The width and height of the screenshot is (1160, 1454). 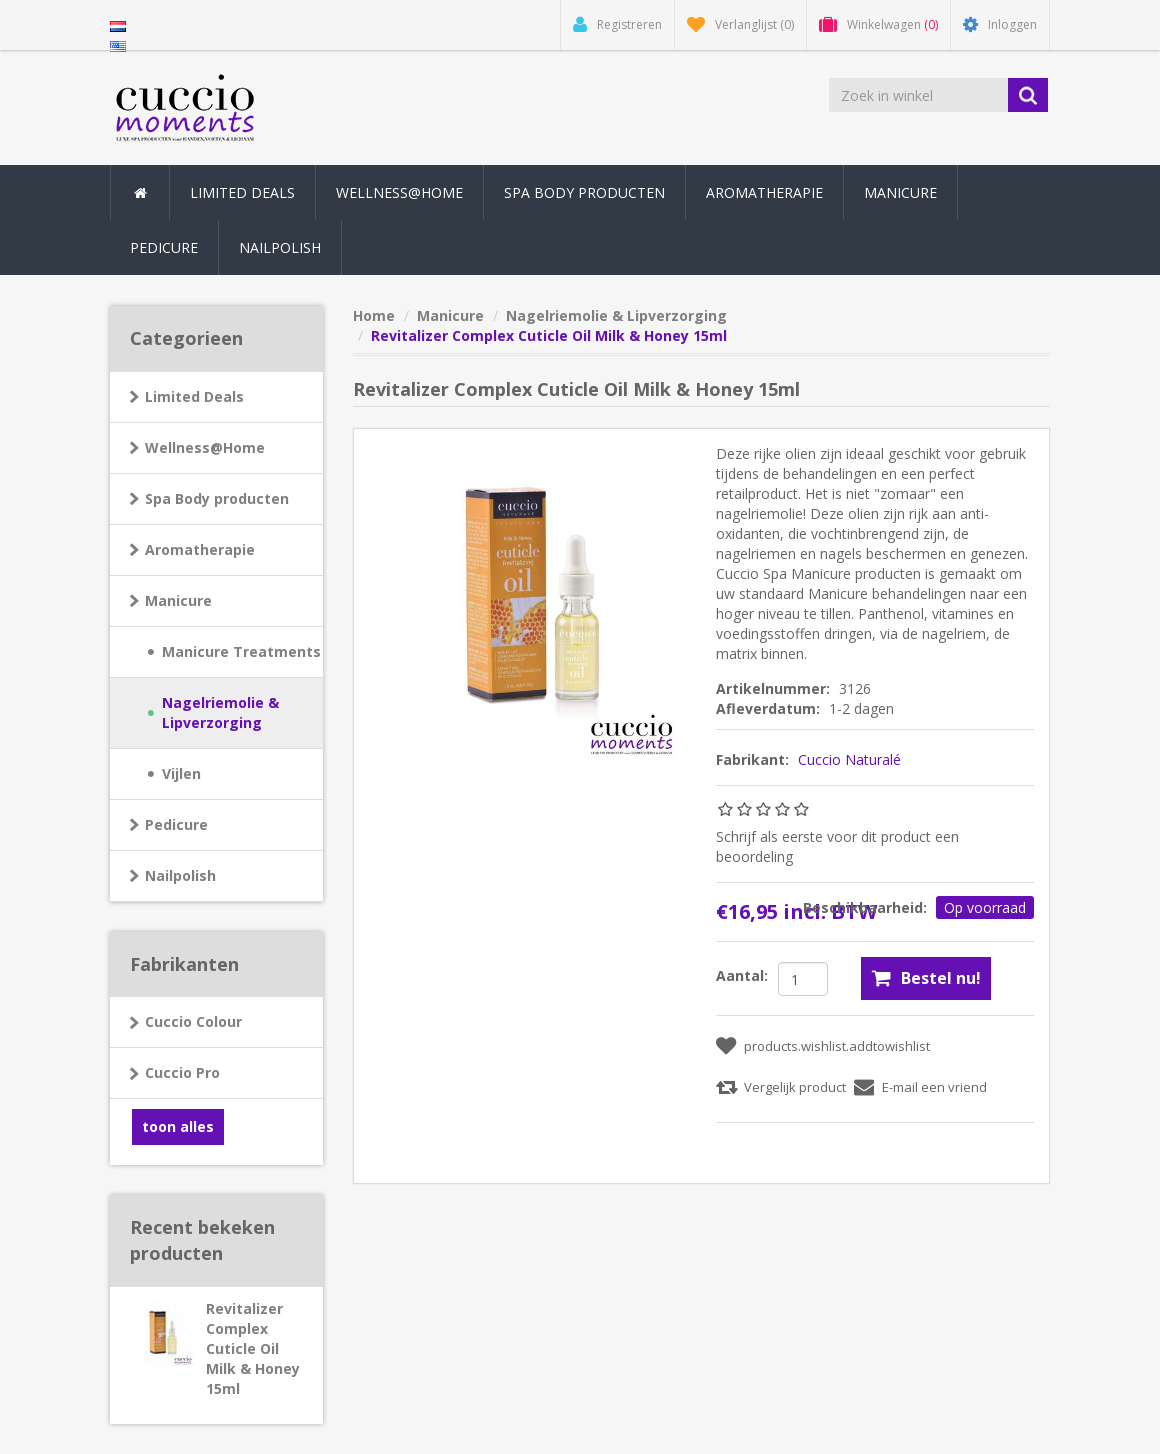 I want to click on Wellness@Home [button], so click(x=399, y=192).